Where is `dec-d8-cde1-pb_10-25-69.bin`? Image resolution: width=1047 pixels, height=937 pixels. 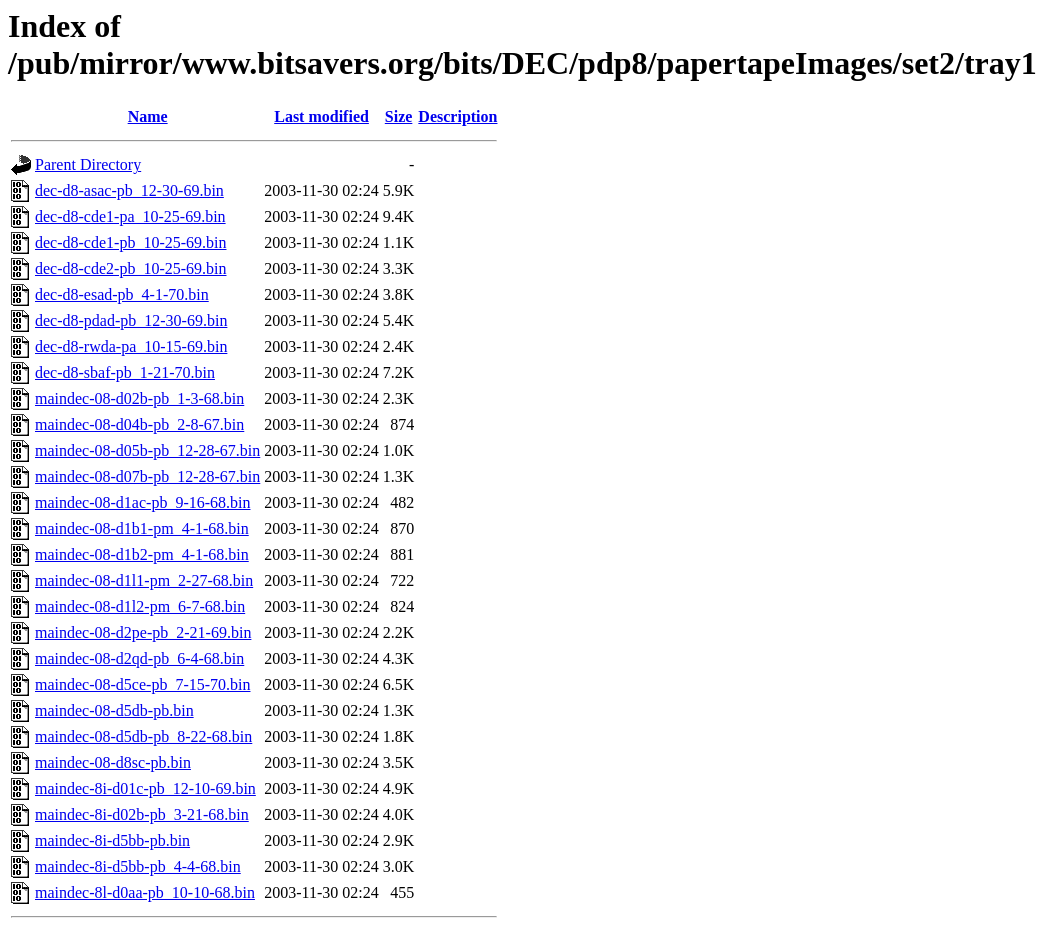 dec-d8-cde1-pb_10-25-69.bin is located at coordinates (131, 242).